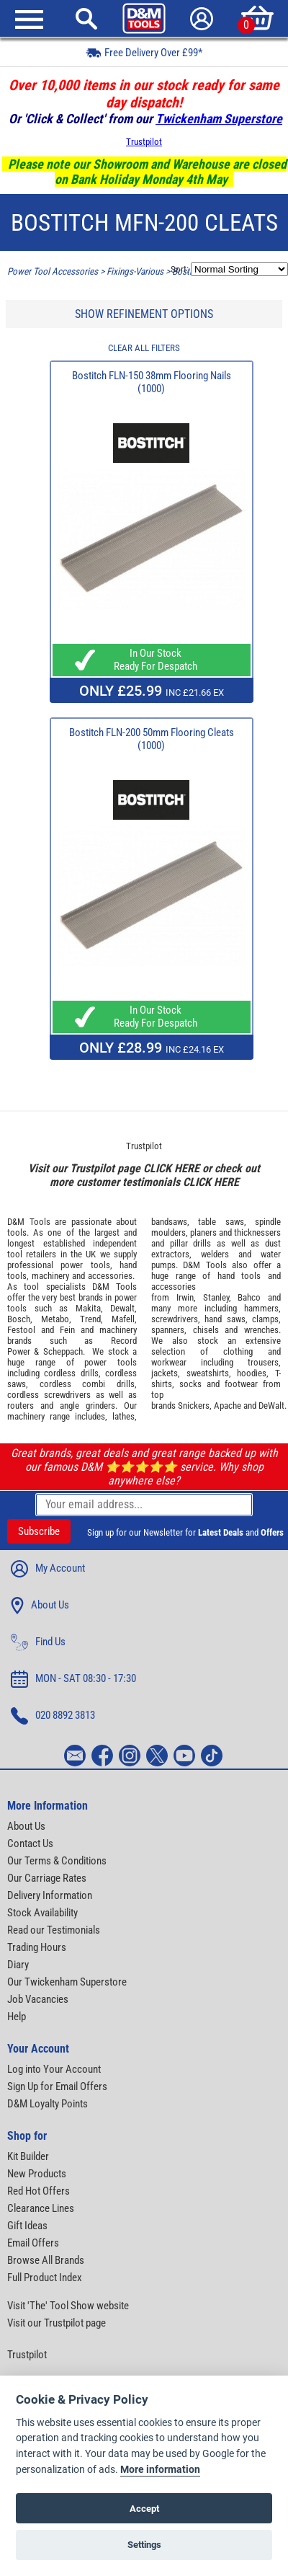  What do you see at coordinates (88, 1308) in the screenshot?
I see `Makita` at bounding box center [88, 1308].